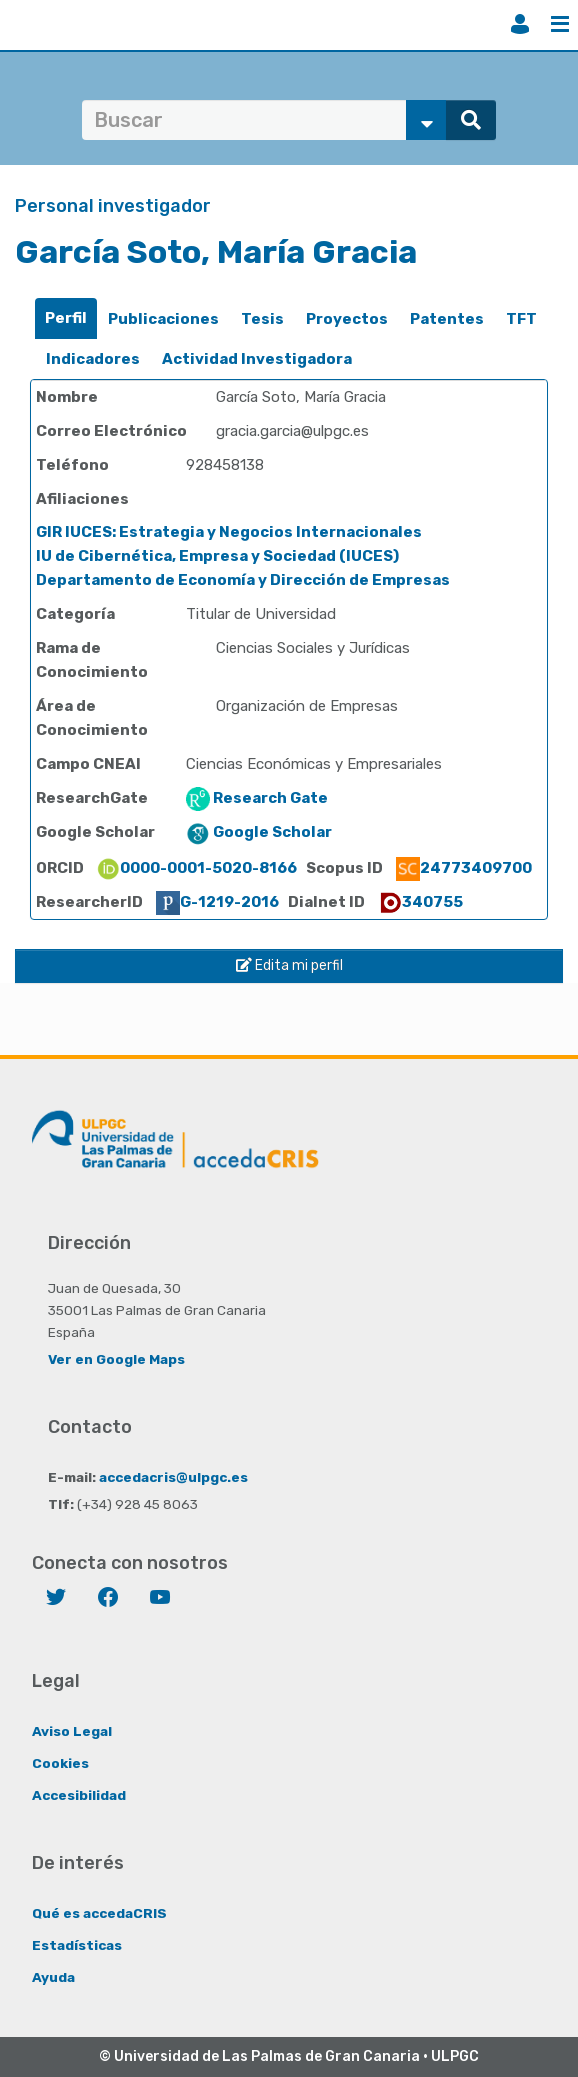 Image resolution: width=578 pixels, height=2077 pixels. What do you see at coordinates (217, 556) in the screenshot?
I see `IU de Cibernética, Empresa y Sociedad (IUCES)` at bounding box center [217, 556].